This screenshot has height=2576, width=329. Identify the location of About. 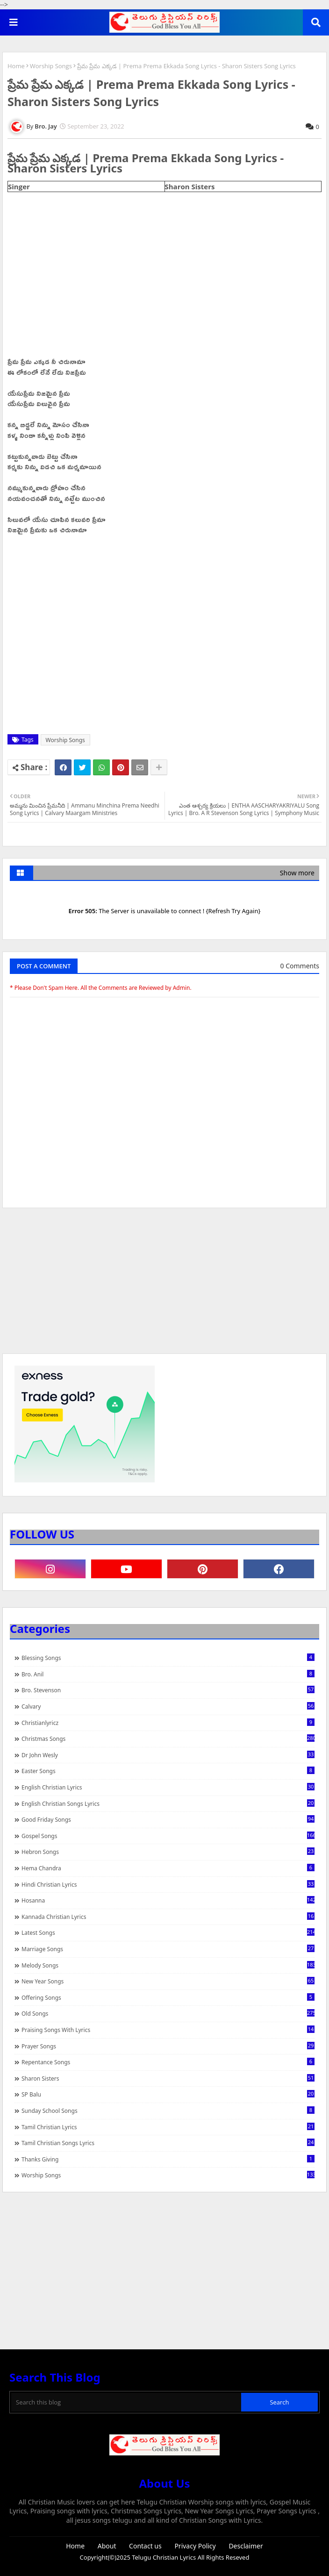
(107, 2545).